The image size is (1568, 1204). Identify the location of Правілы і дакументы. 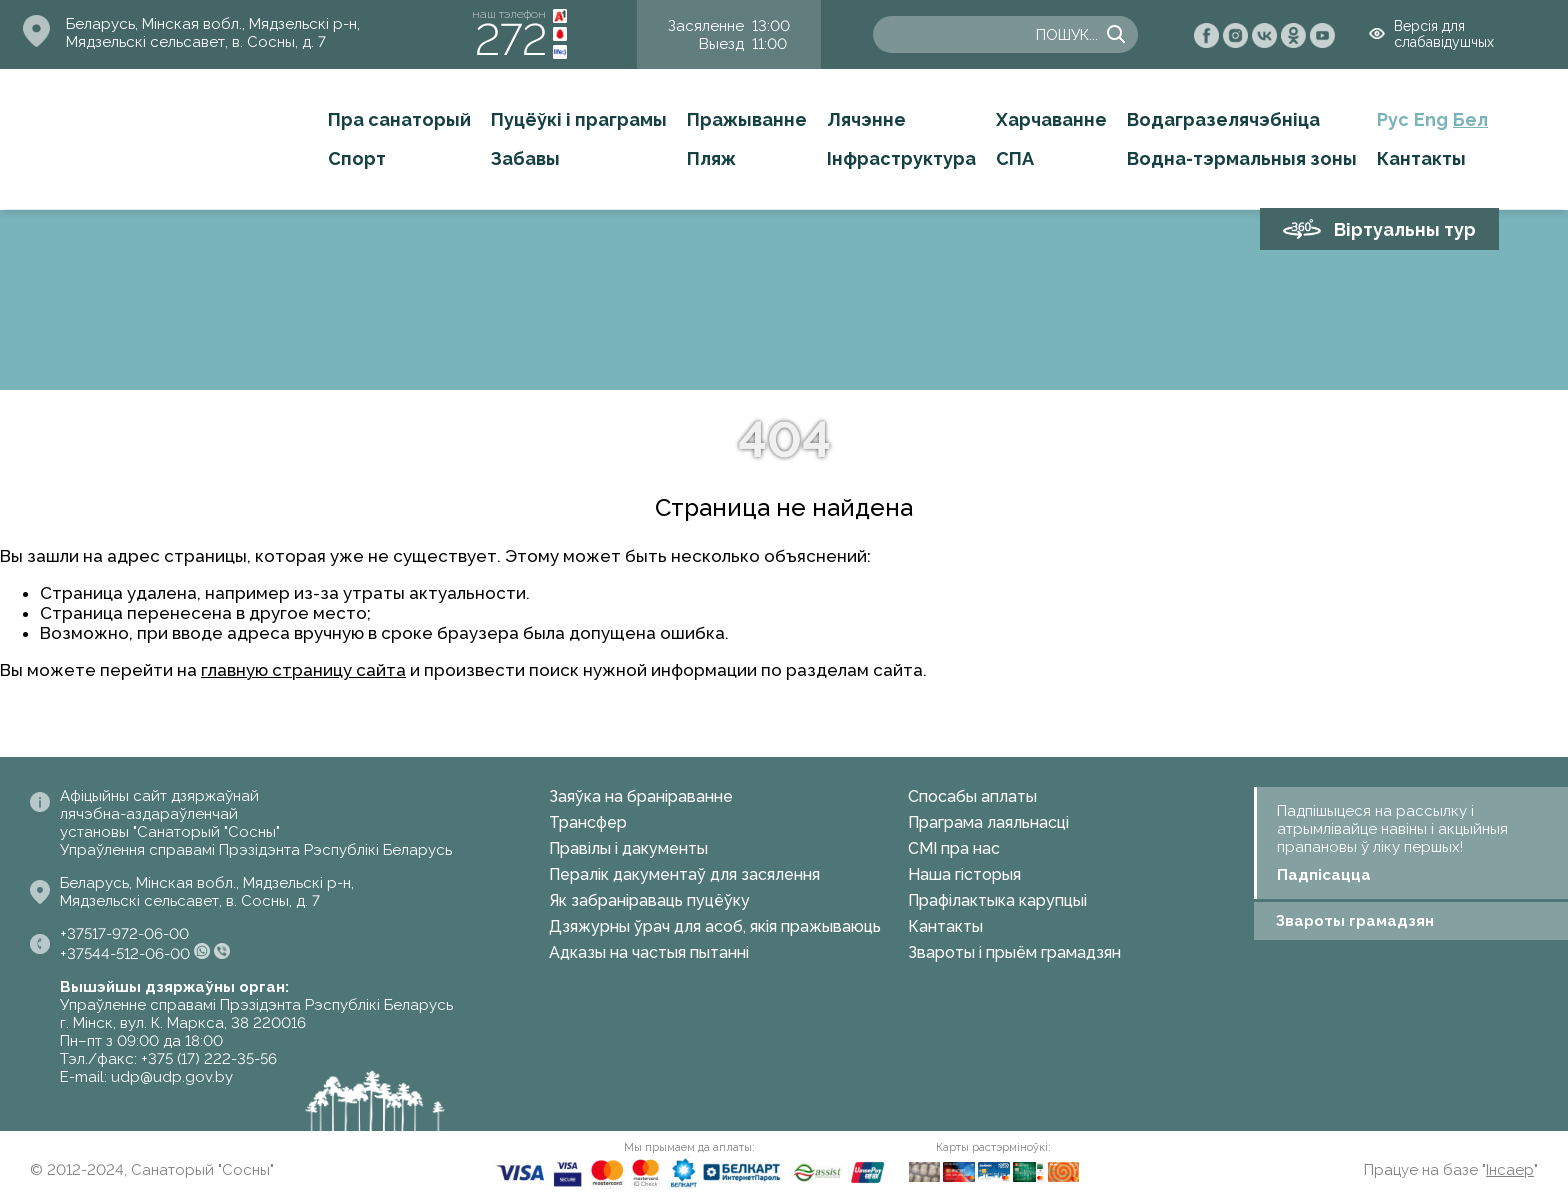
(628, 848).